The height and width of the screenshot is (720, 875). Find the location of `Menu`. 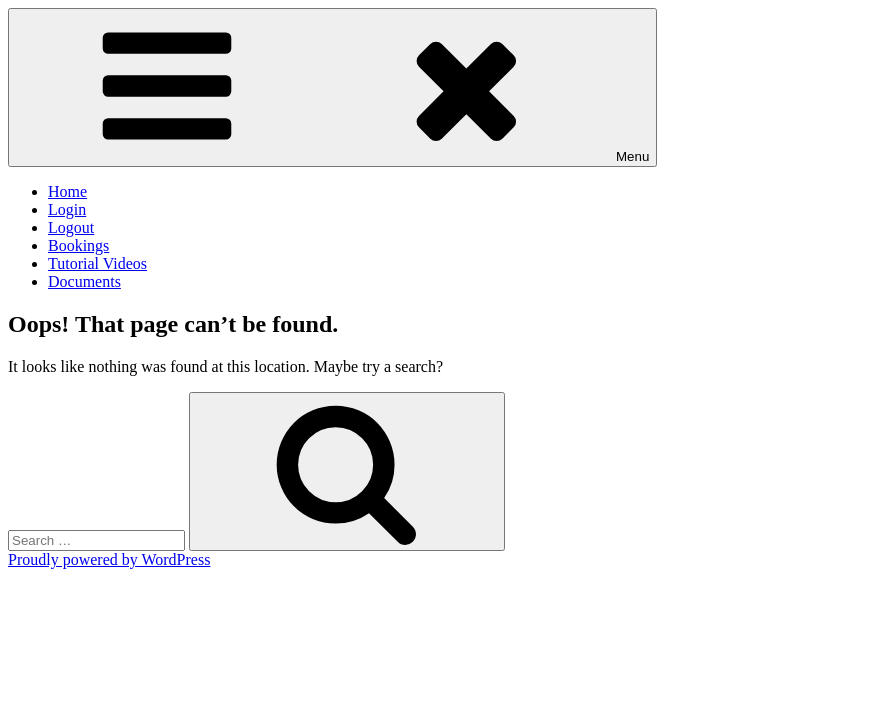

Menu is located at coordinates (332, 87).